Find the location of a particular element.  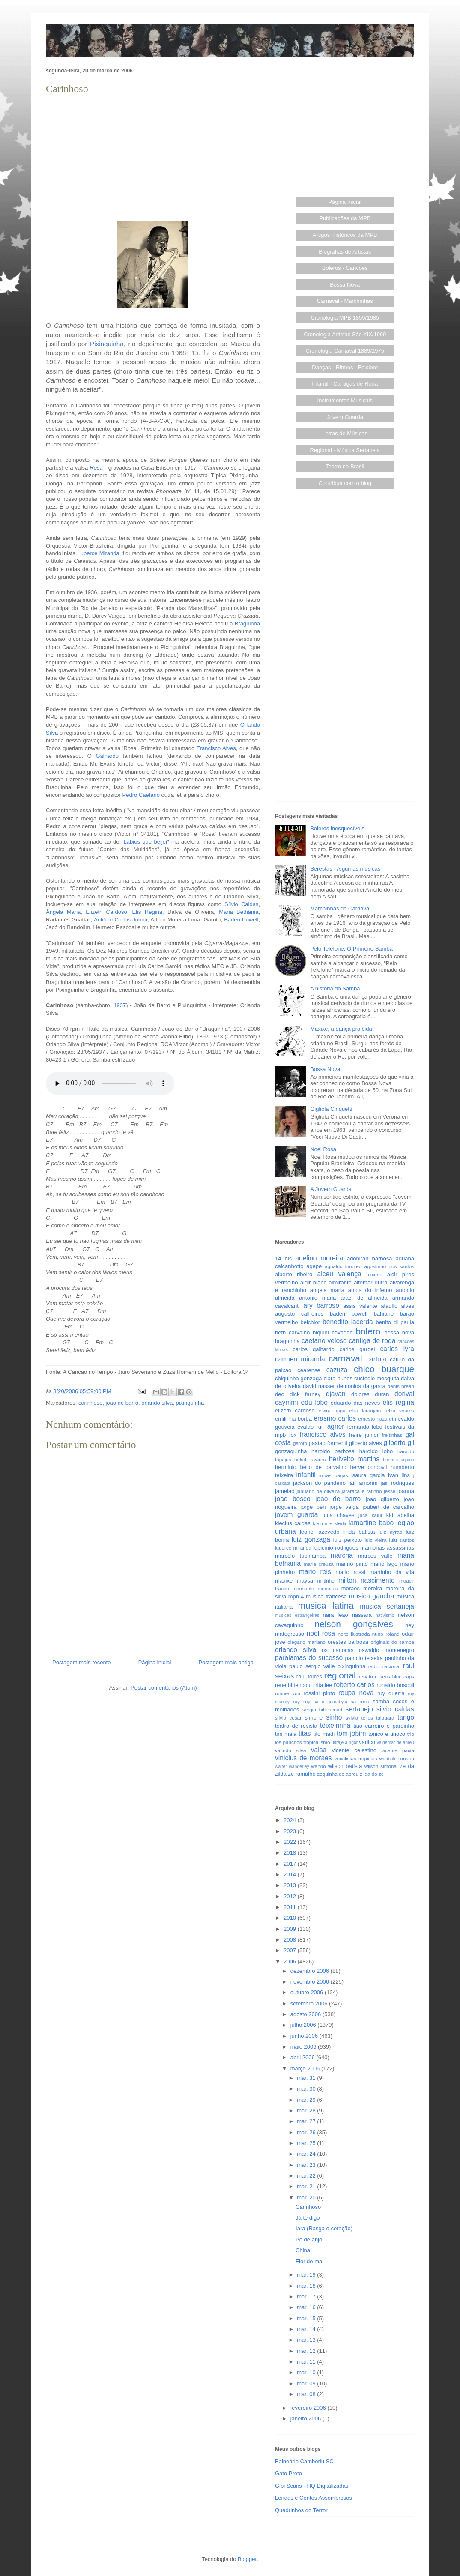

fox is located at coordinates (292, 1435).